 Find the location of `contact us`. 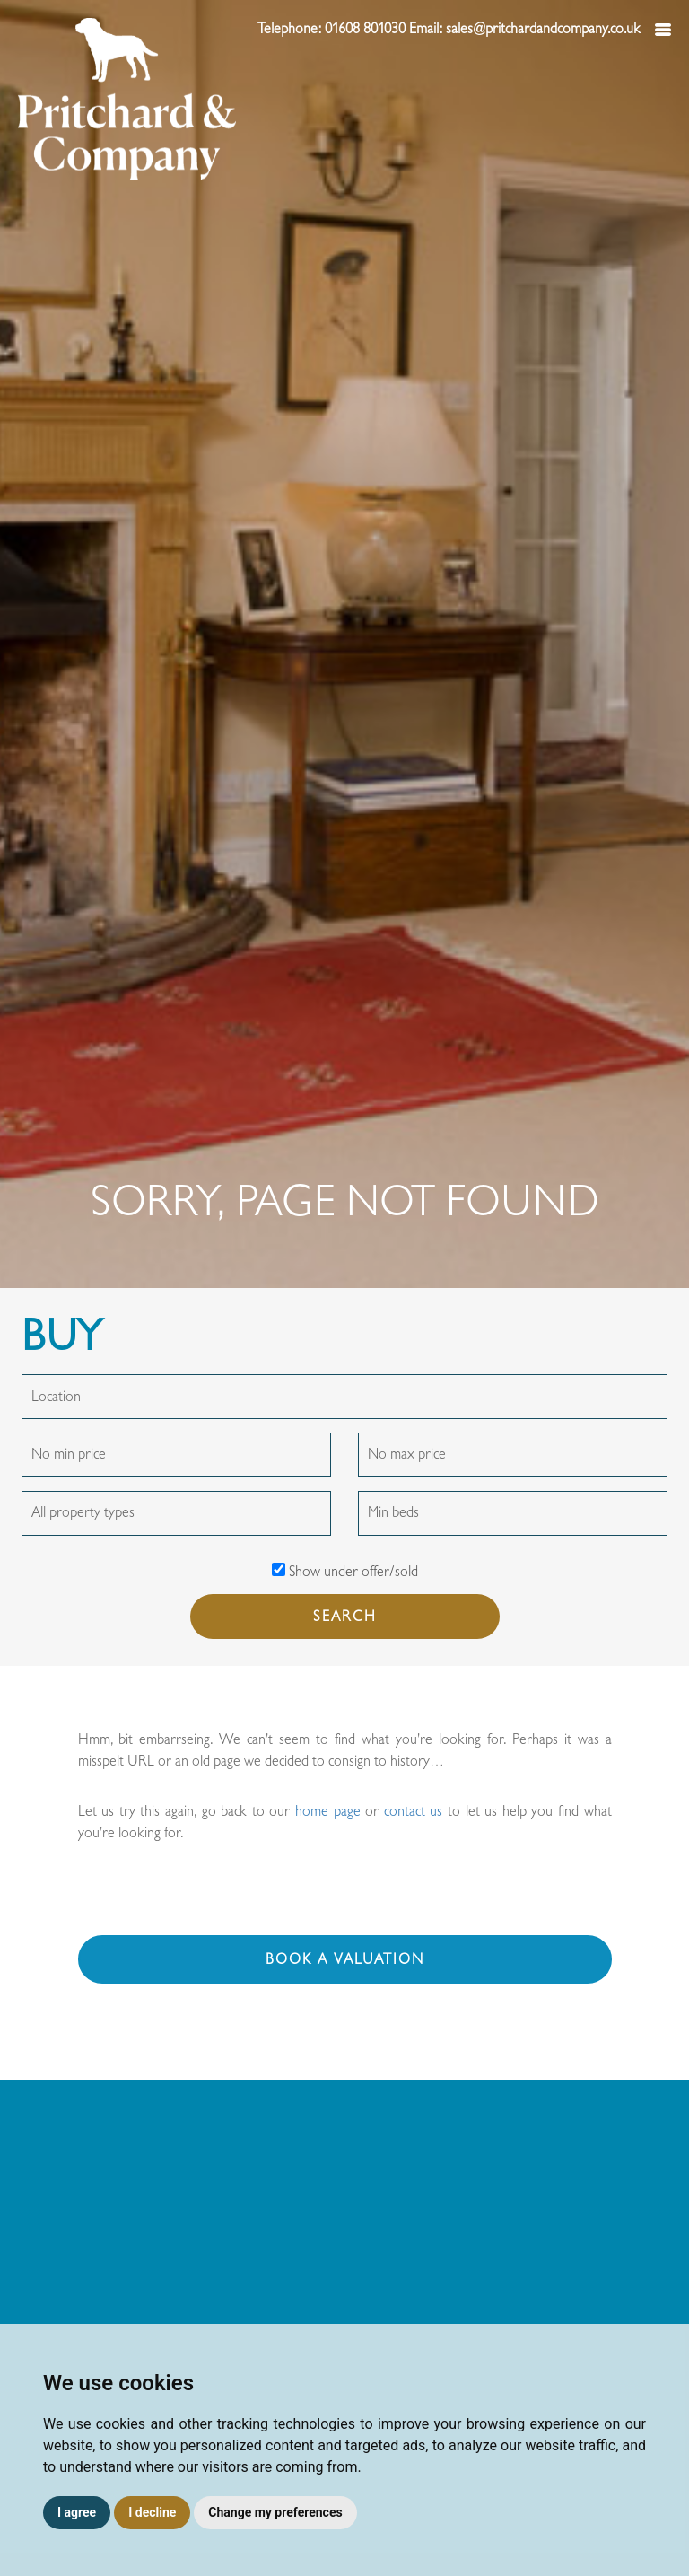

contact us is located at coordinates (413, 1811).